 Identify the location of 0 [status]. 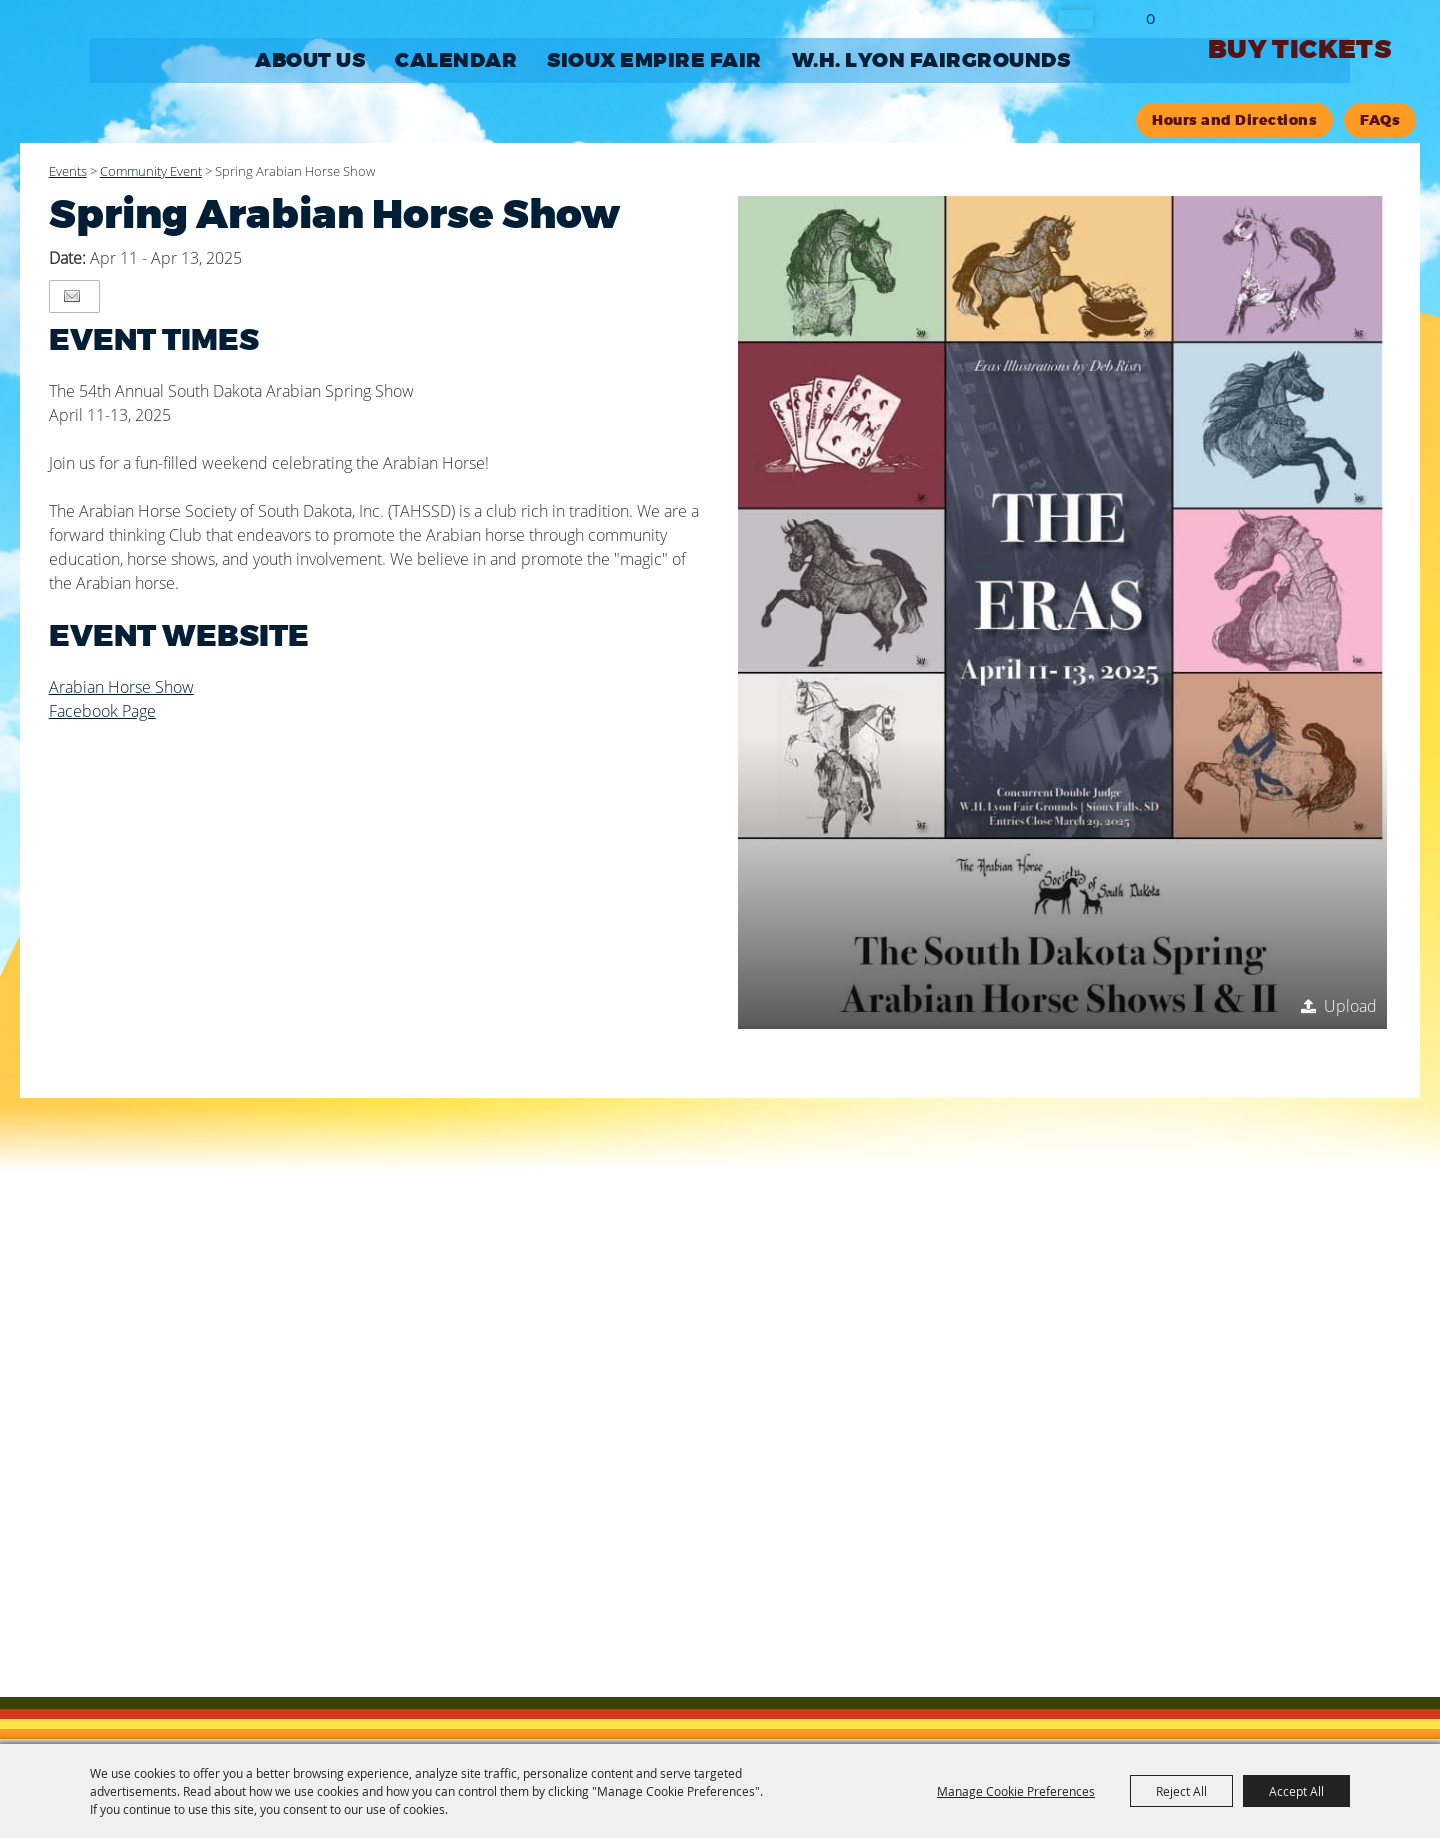
(1150, 19).